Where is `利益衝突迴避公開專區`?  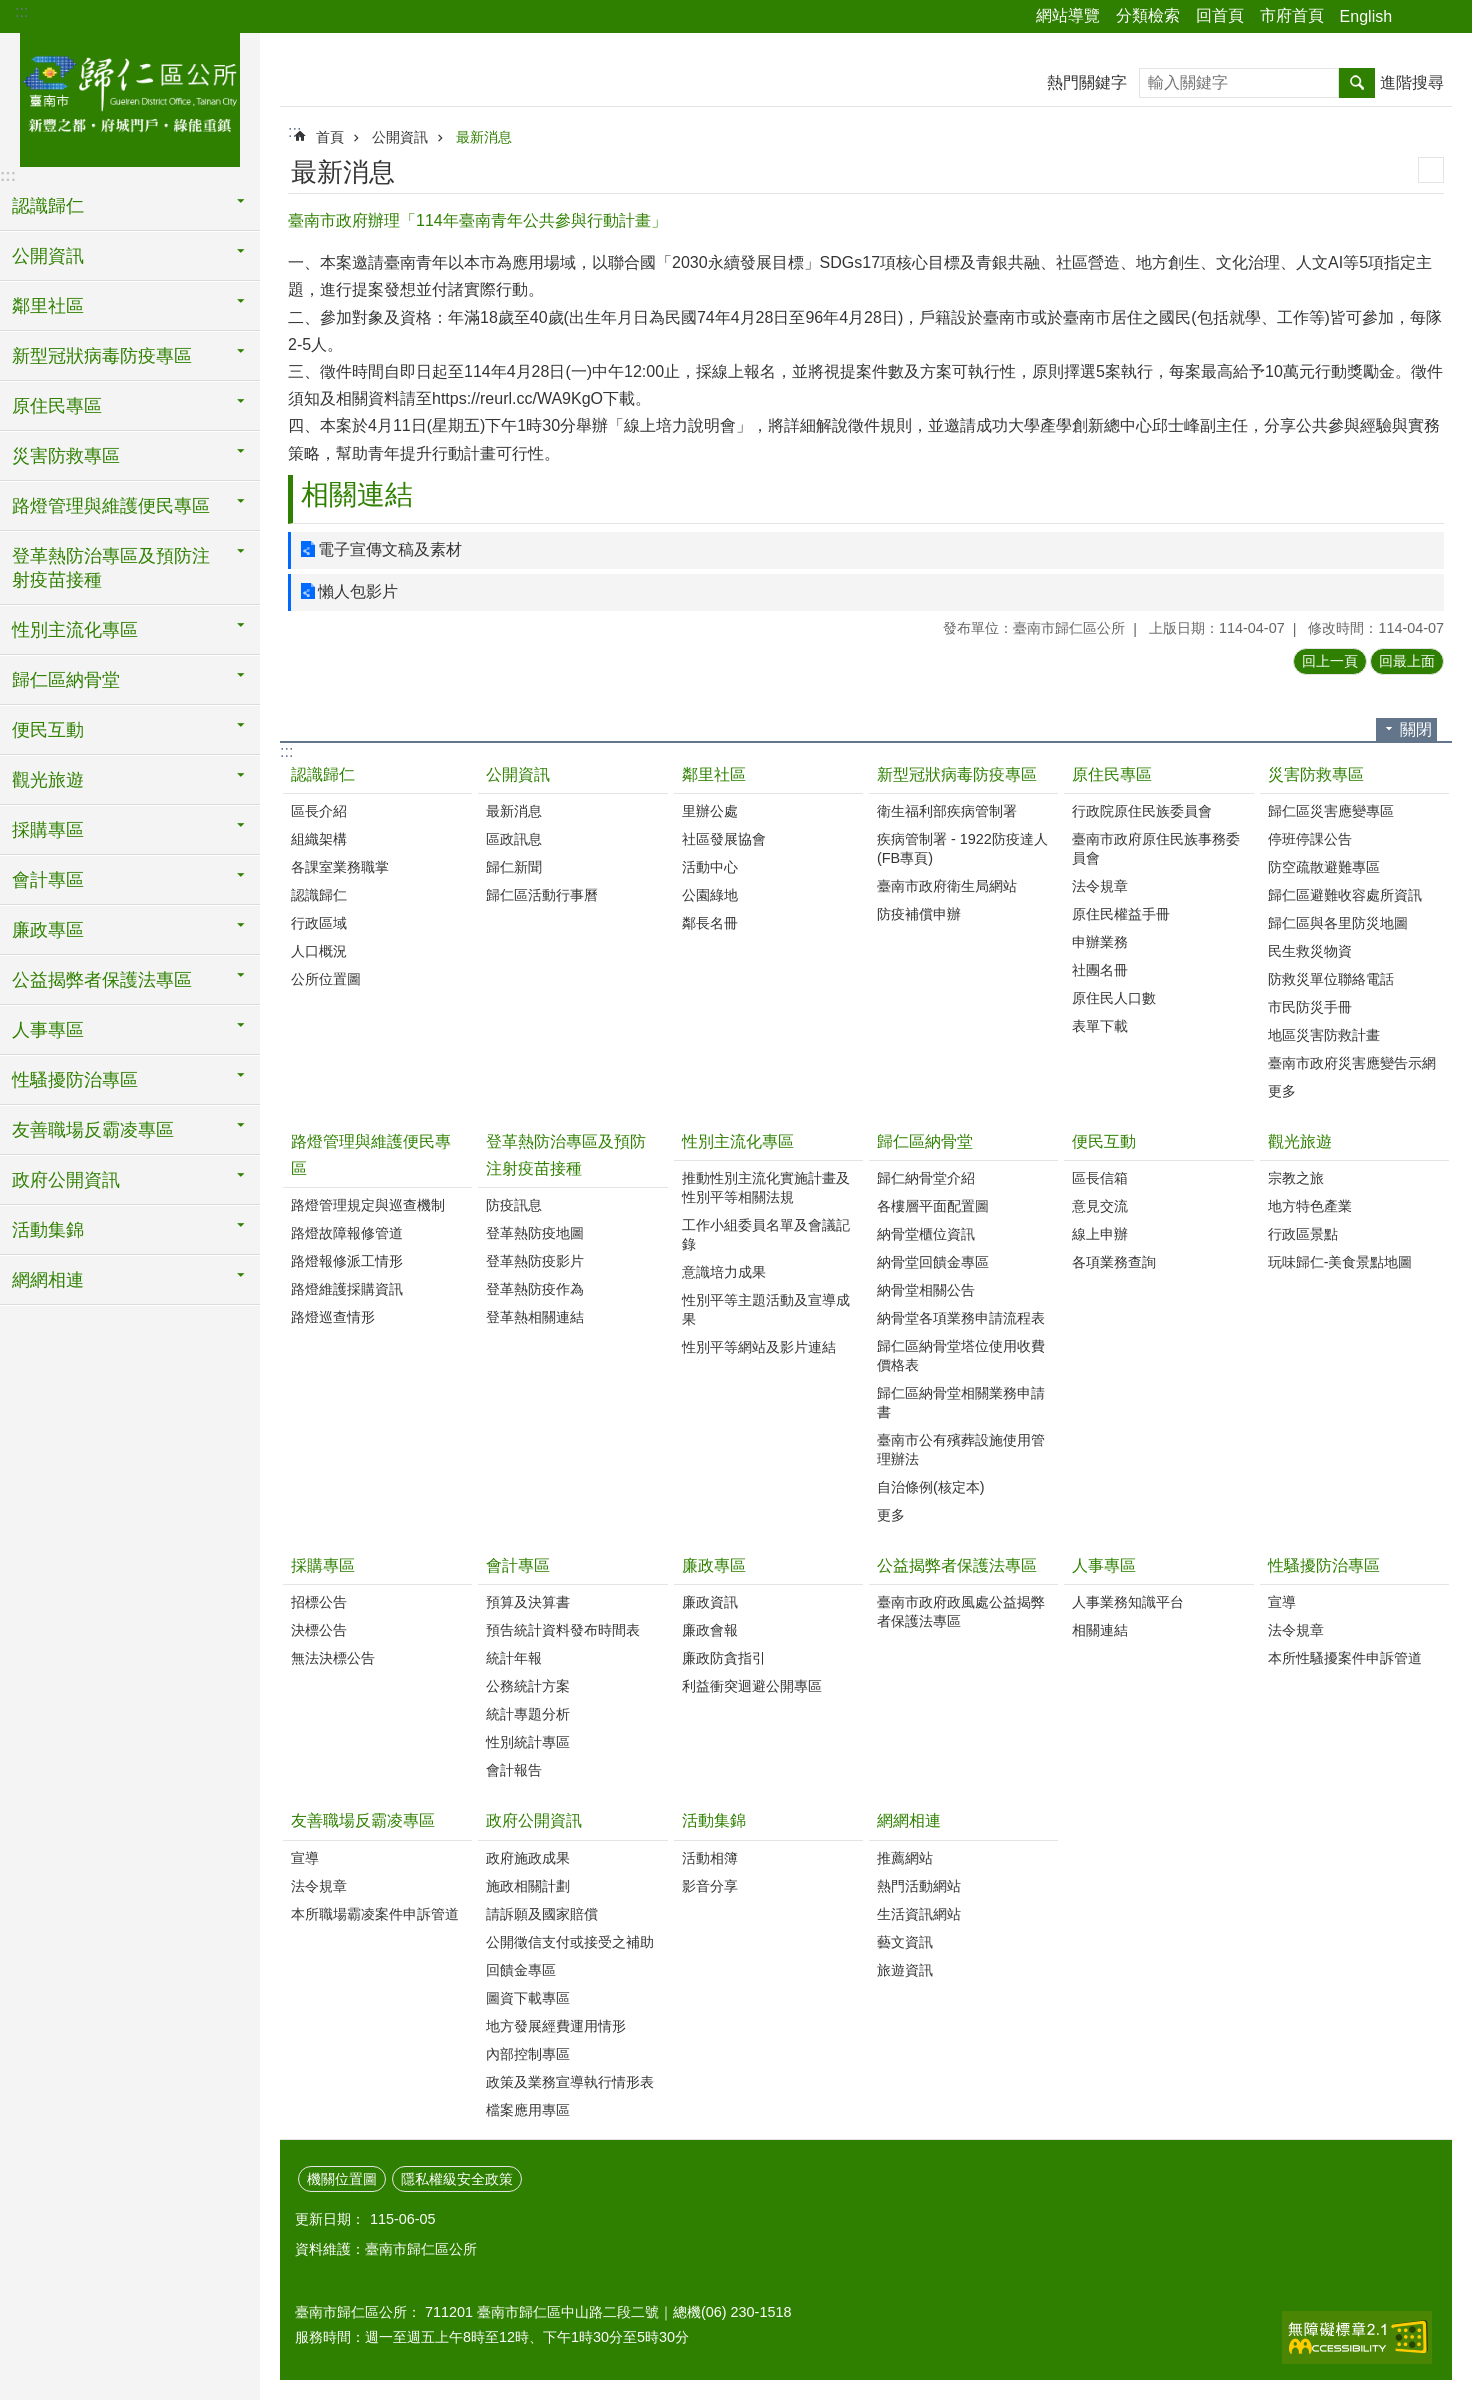 利益衝突迴避公開專區 is located at coordinates (752, 1686).